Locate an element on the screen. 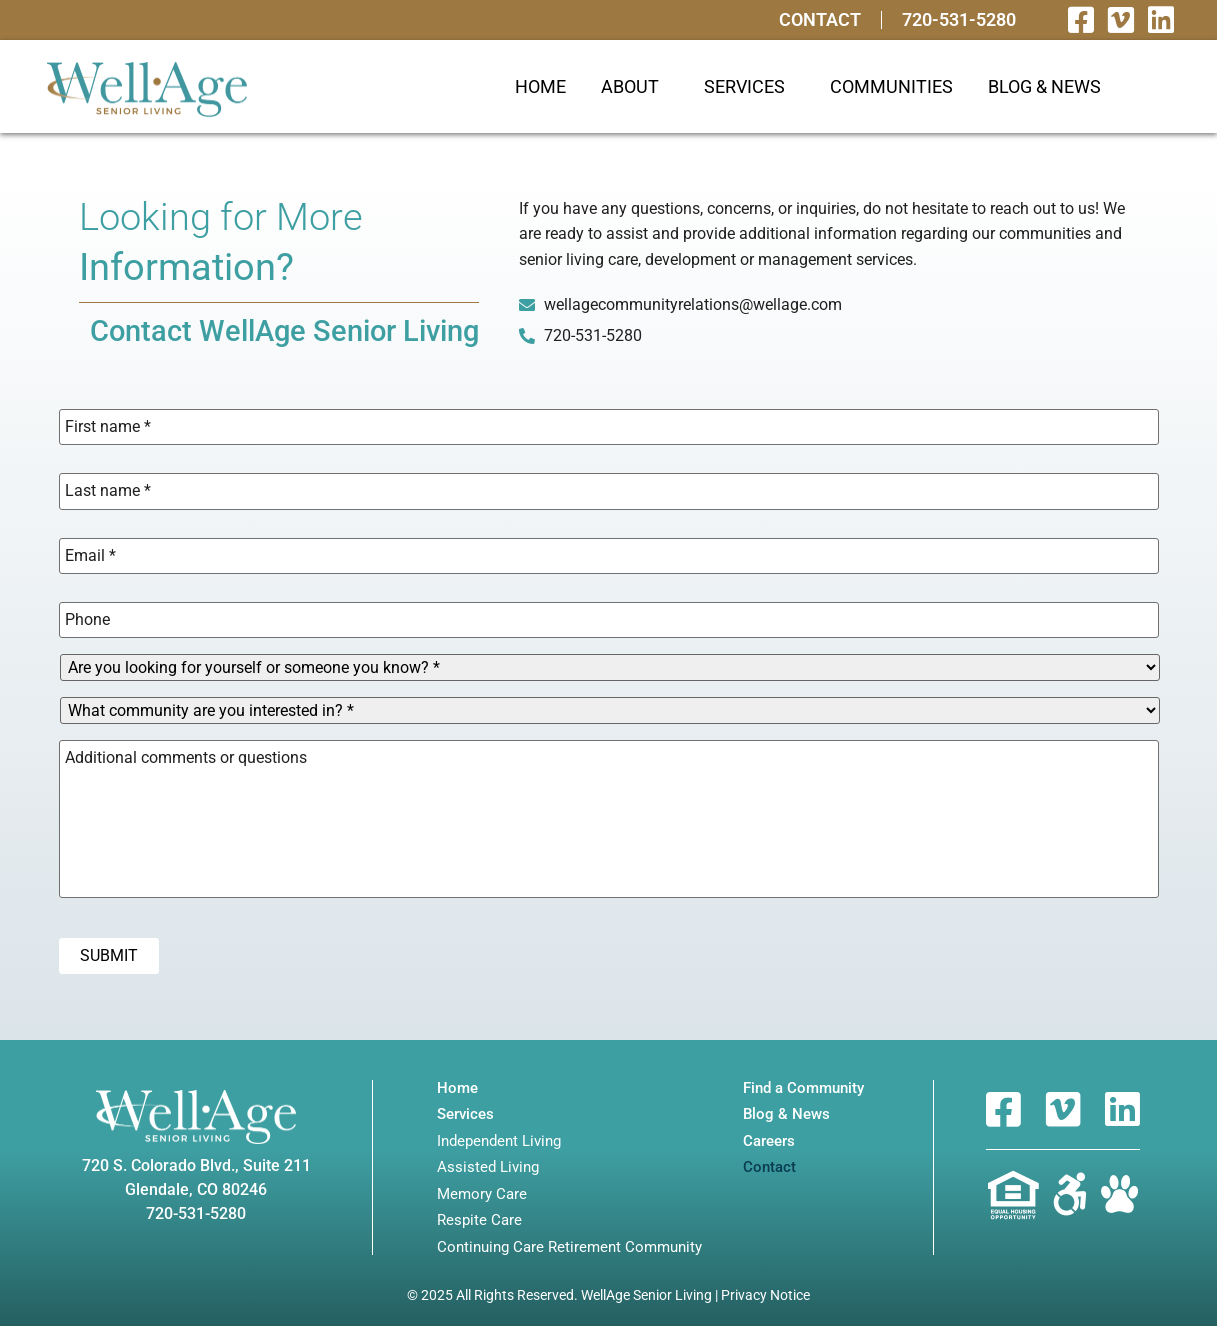 Image resolution: width=1217 pixels, height=1327 pixels. Find a Community is located at coordinates (803, 1088).